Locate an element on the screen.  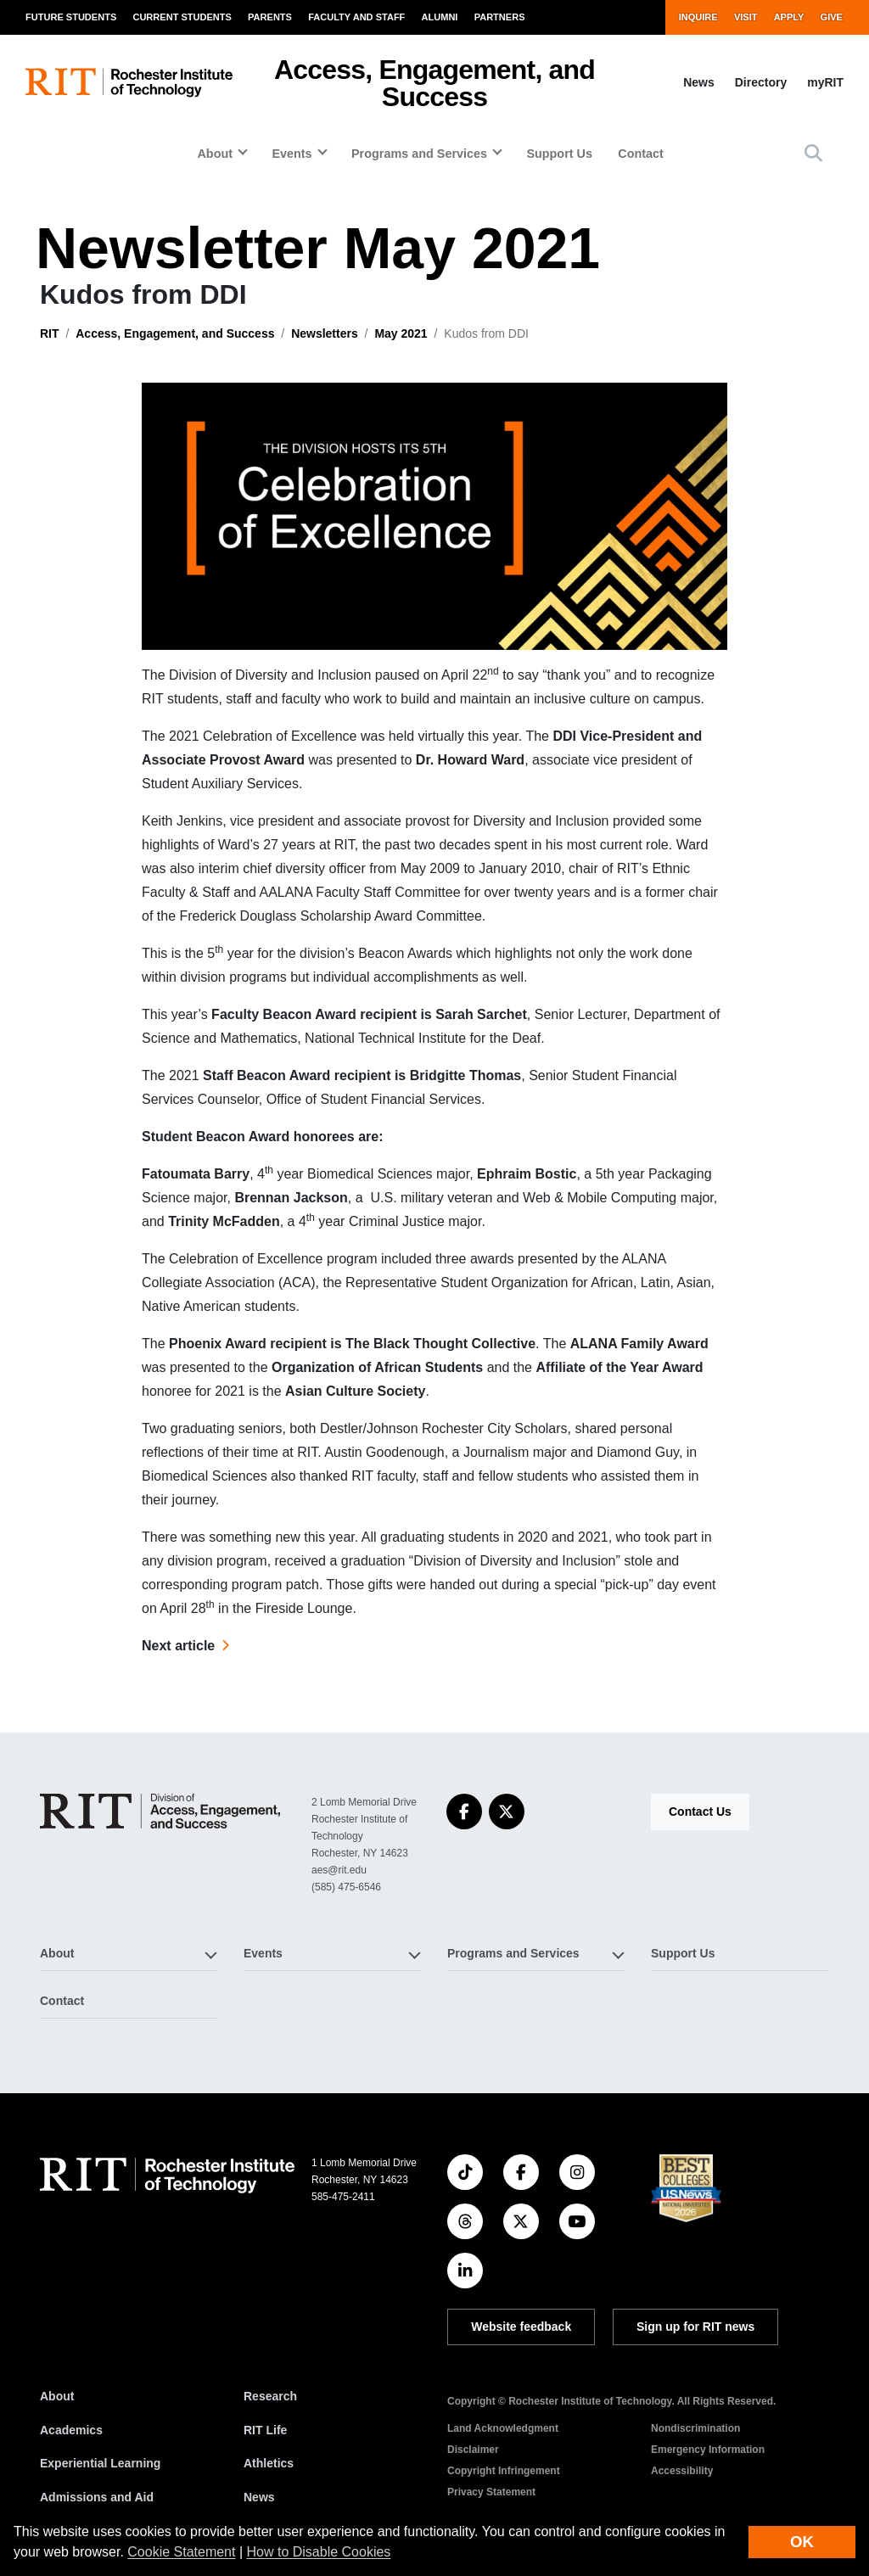
Newsletters is located at coordinates (324, 333).